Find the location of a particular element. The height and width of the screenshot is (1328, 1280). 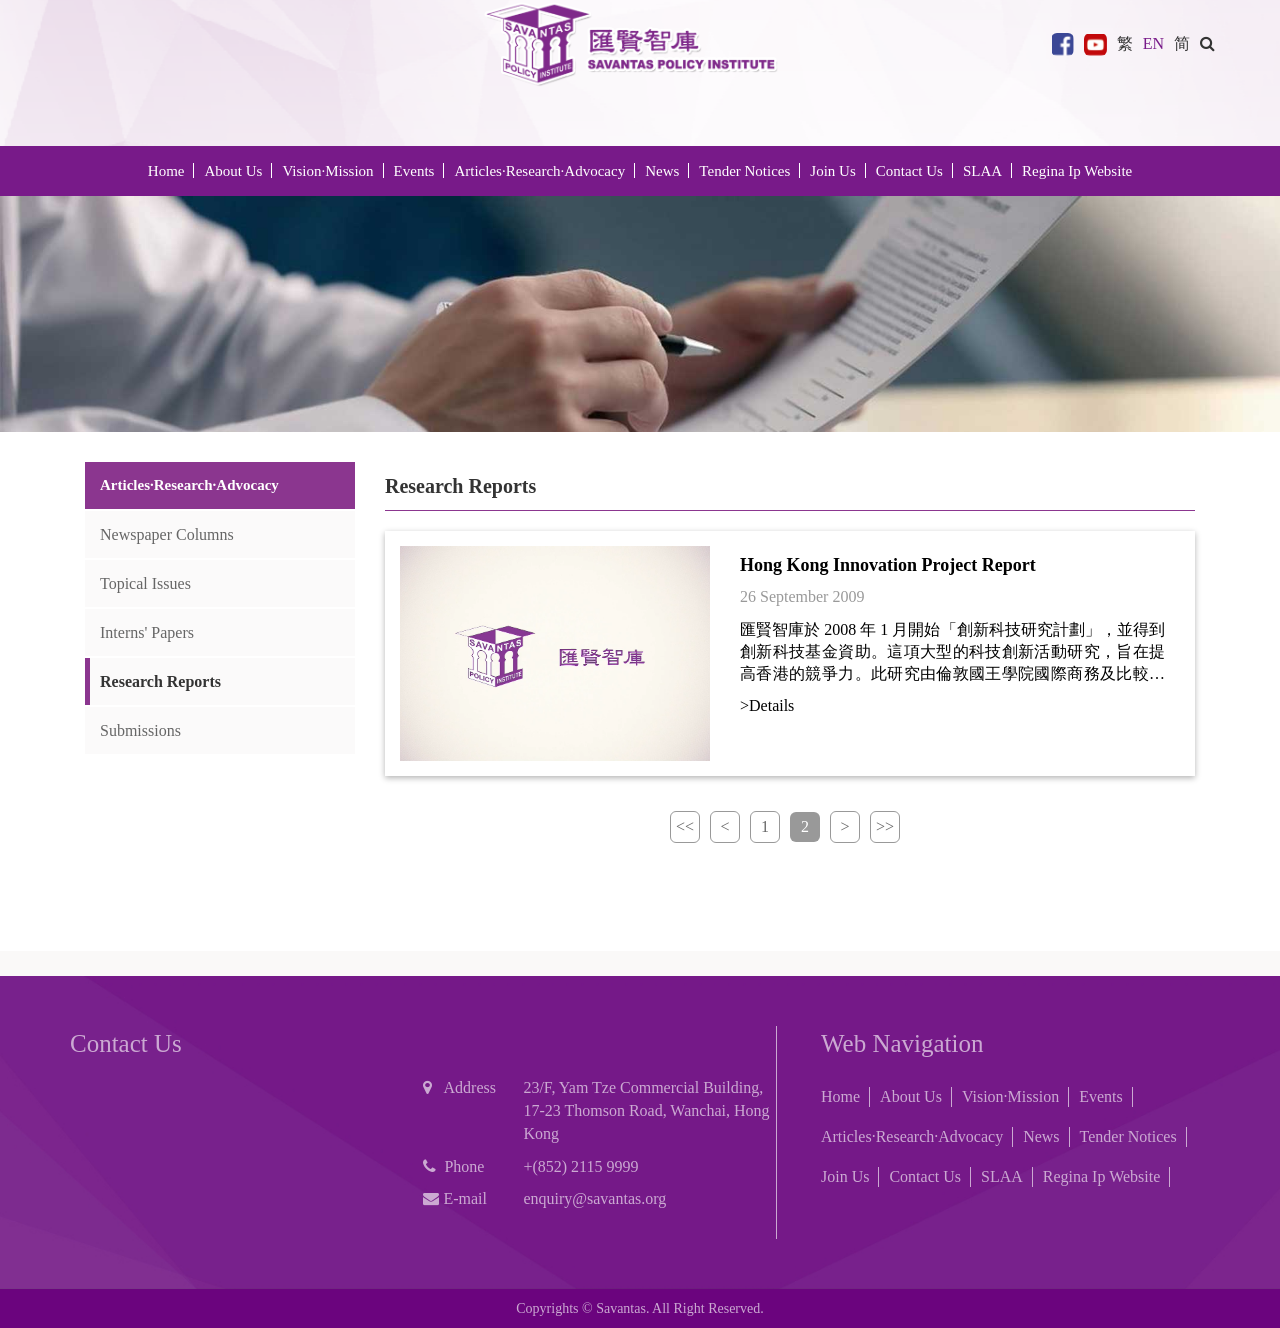

Articles·Research·Advocacy is located at coordinates (912, 1136).